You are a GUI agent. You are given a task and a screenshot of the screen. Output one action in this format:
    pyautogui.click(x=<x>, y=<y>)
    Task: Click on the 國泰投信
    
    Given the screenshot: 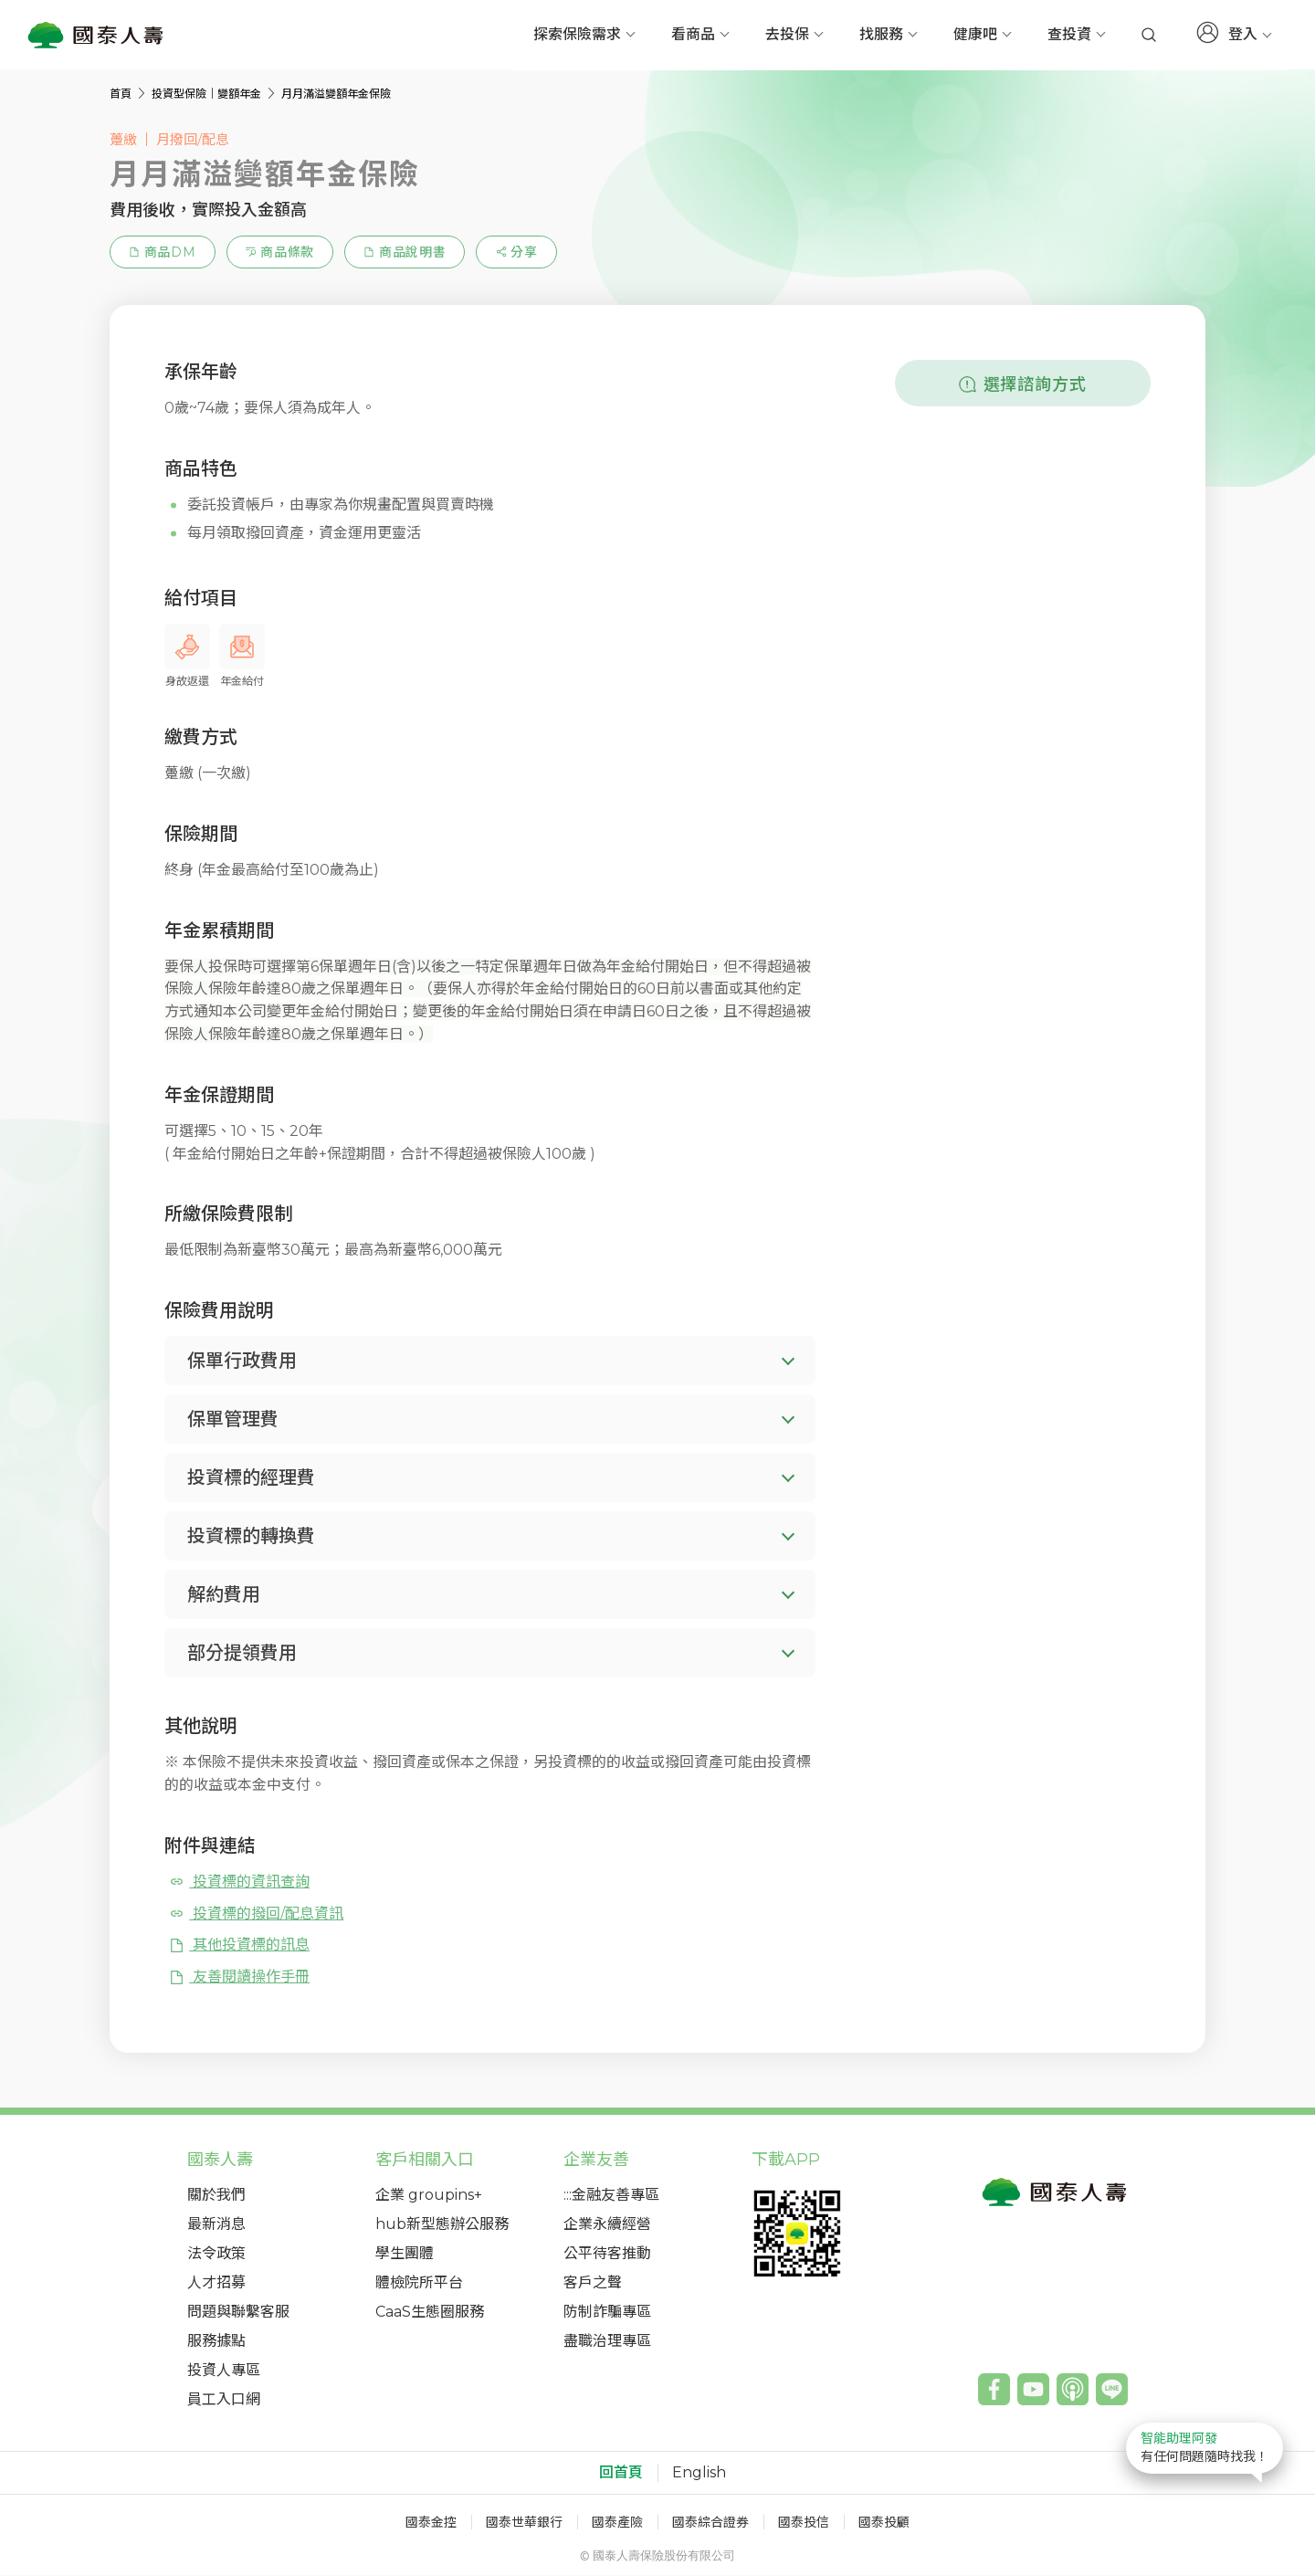 What is the action you would take?
    pyautogui.click(x=803, y=2523)
    